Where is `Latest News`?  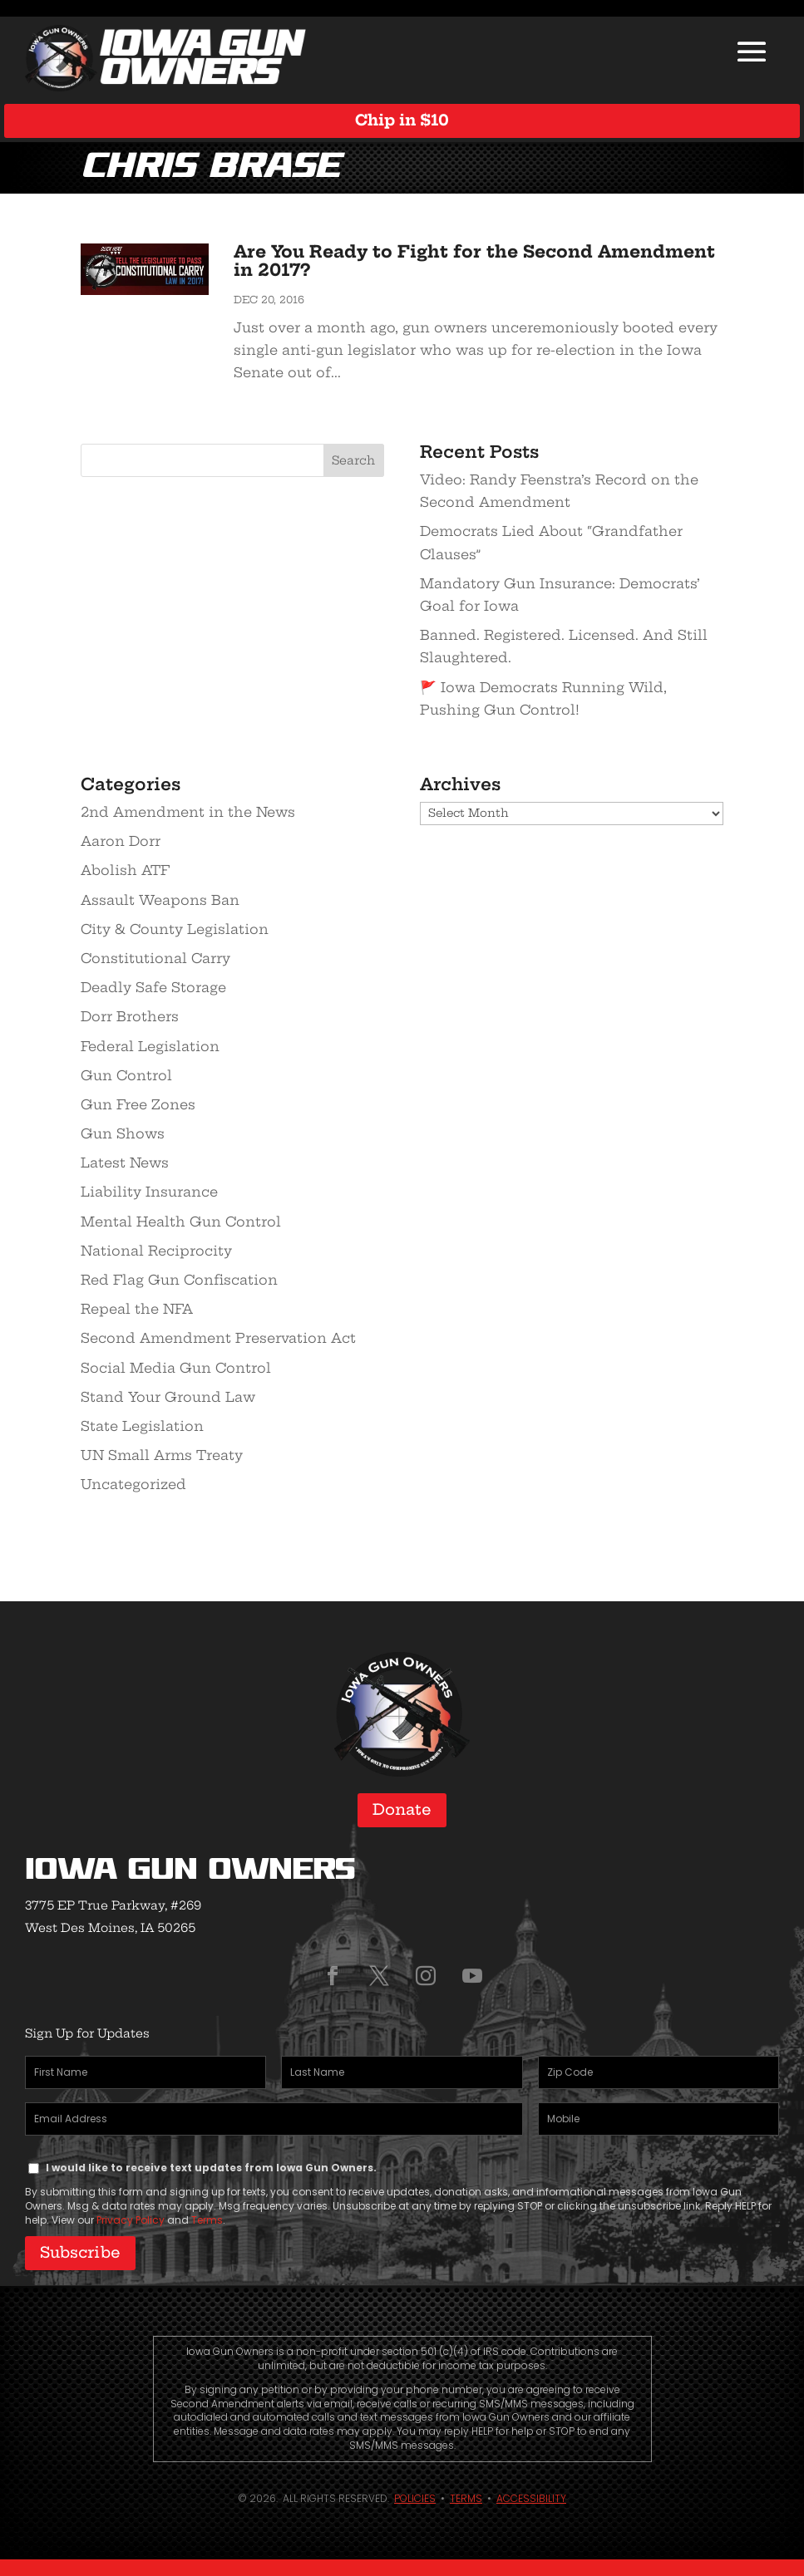
Latest News is located at coordinates (125, 1162).